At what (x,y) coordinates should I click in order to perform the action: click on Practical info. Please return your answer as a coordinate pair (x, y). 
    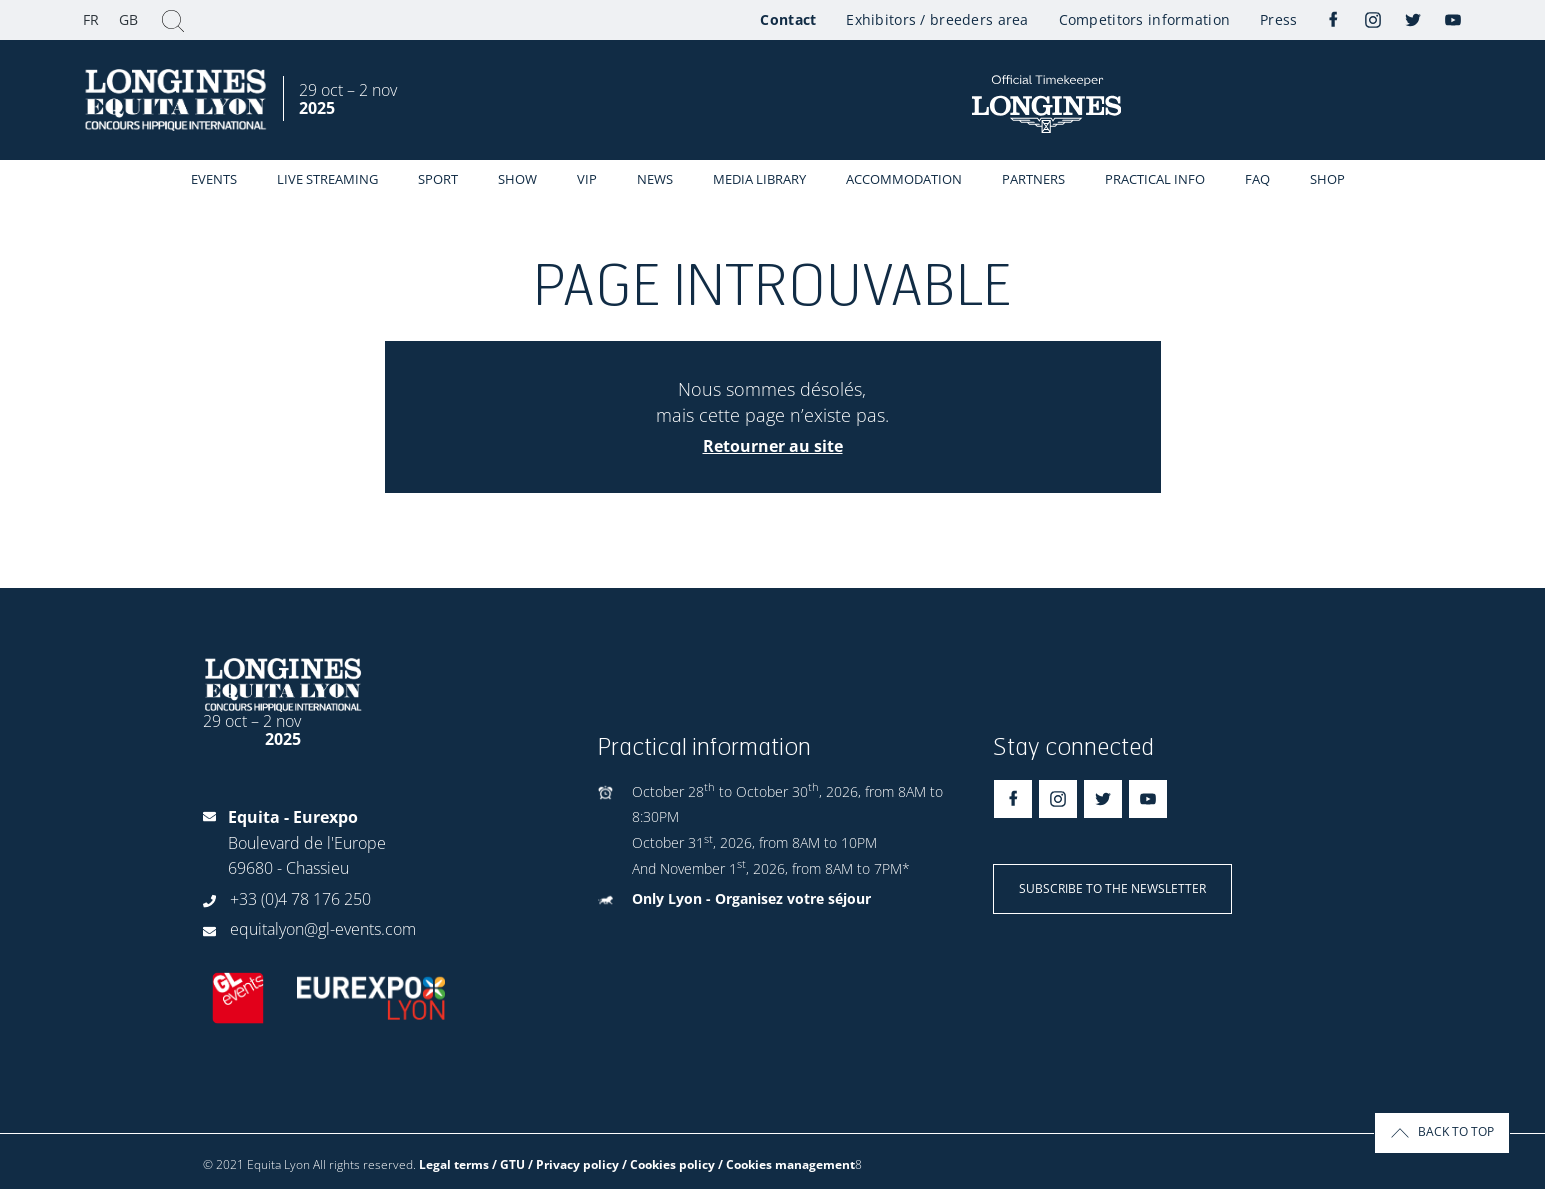
    Looking at the image, I should click on (1155, 179).